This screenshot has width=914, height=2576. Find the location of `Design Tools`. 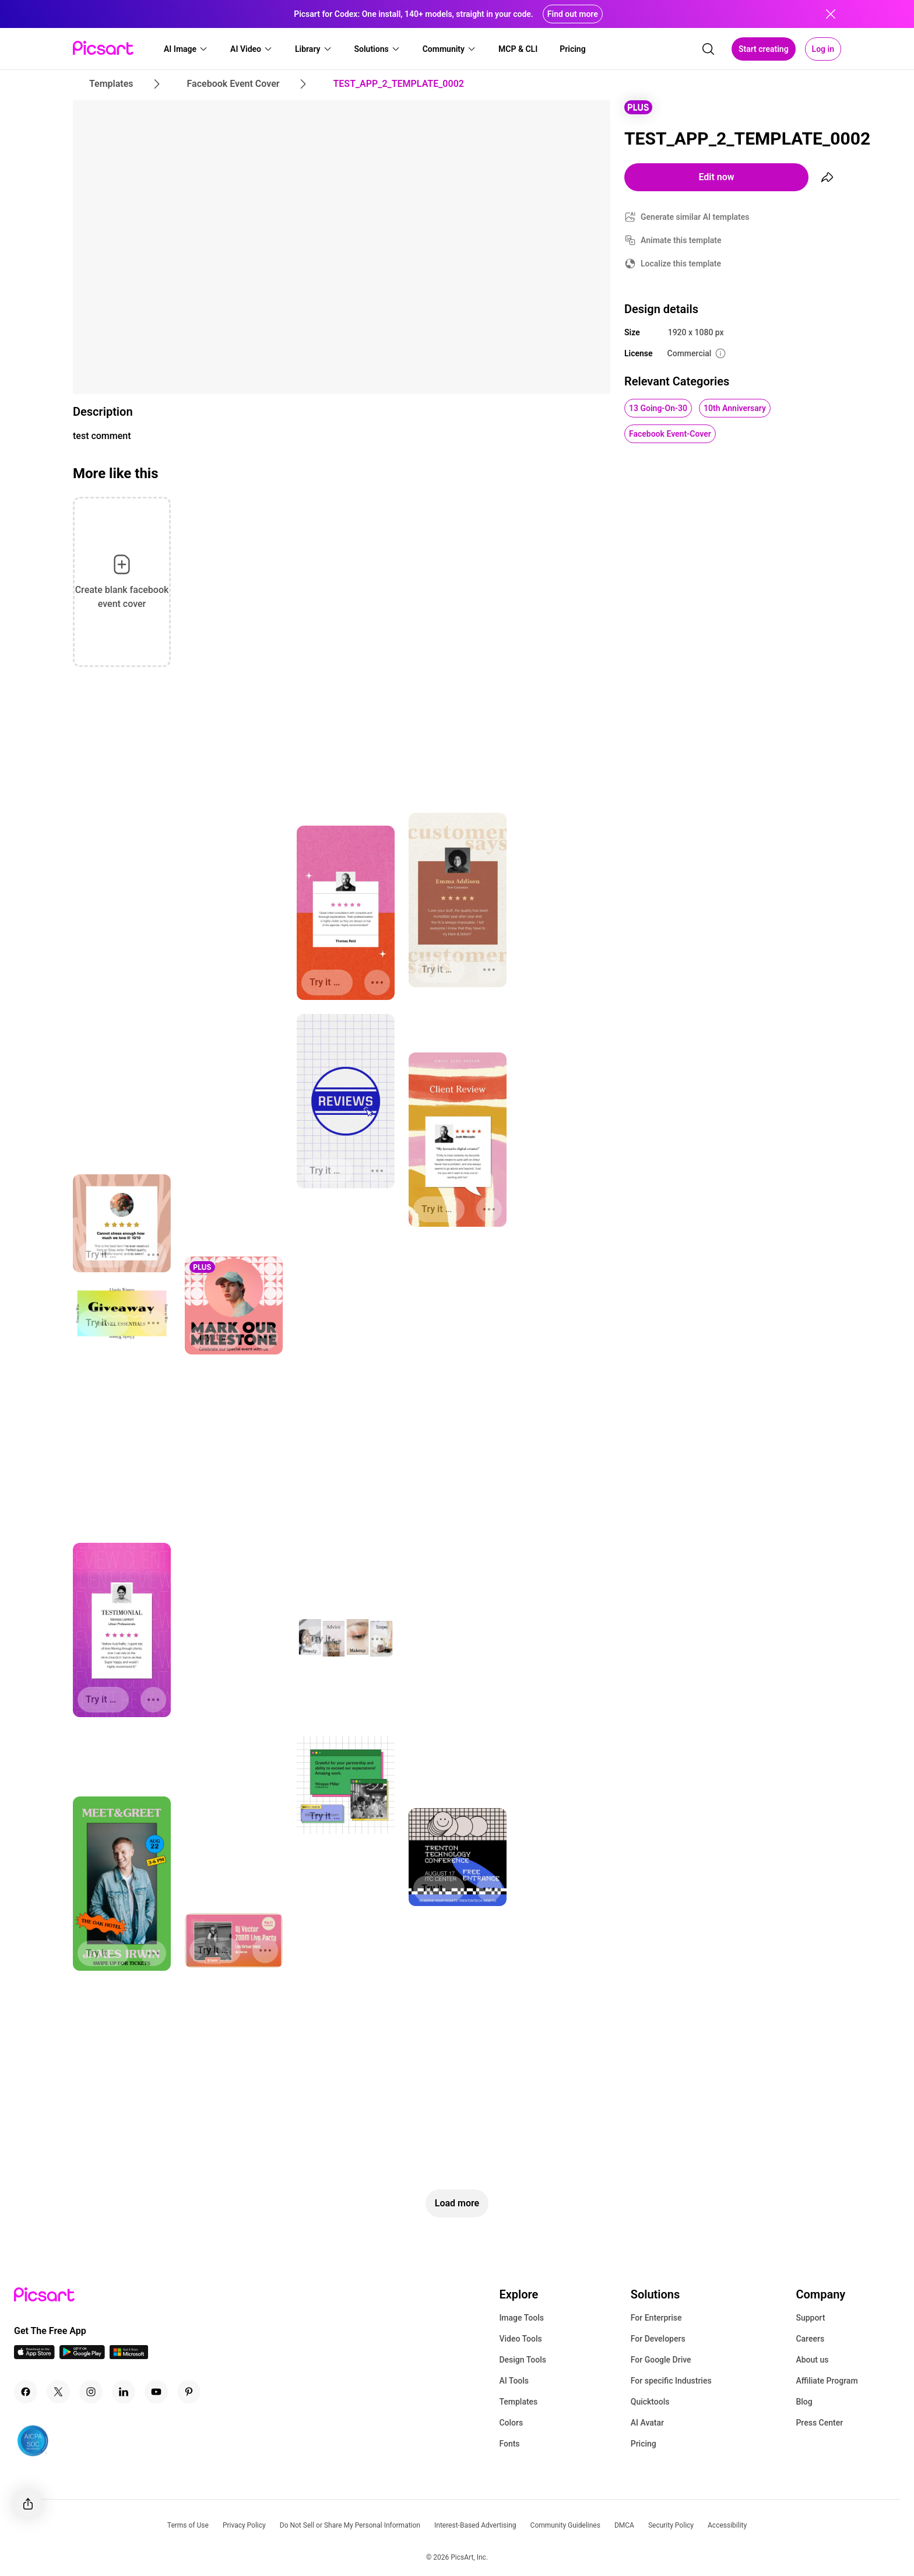

Design Tools is located at coordinates (522, 2359).